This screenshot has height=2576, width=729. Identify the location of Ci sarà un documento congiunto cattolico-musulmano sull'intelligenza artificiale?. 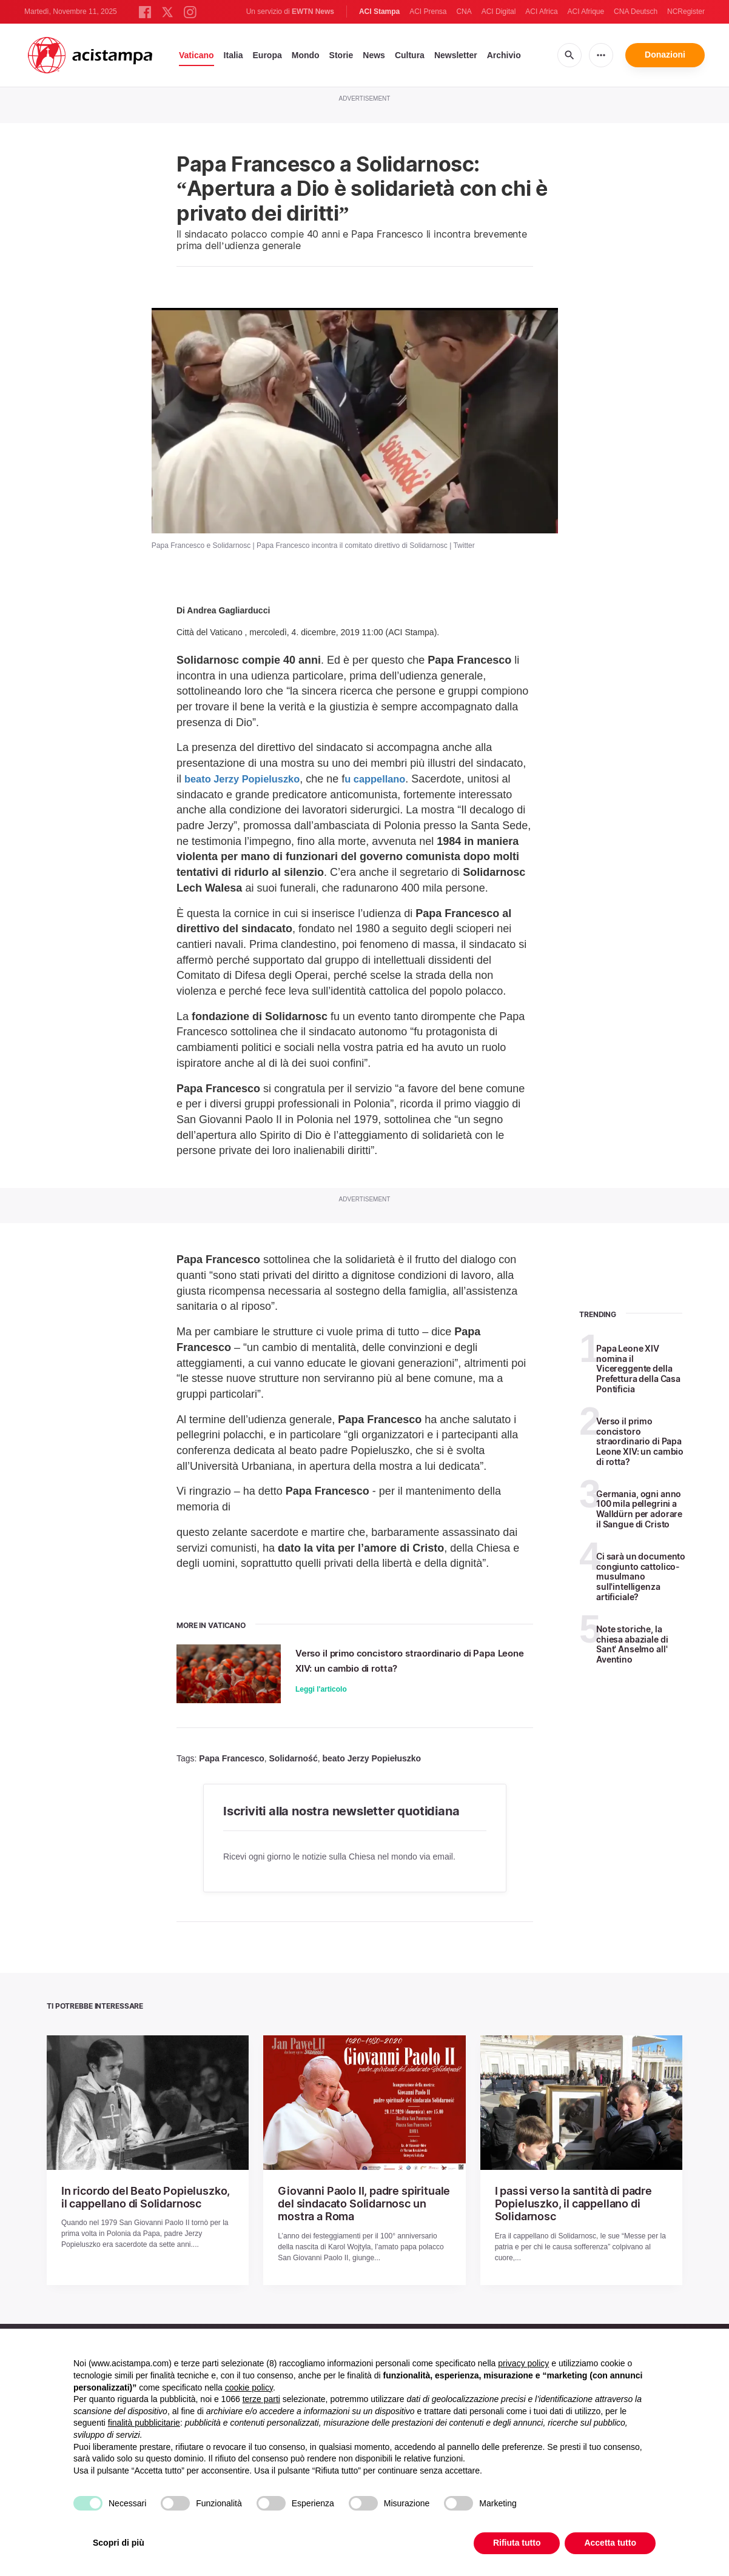
(640, 1576).